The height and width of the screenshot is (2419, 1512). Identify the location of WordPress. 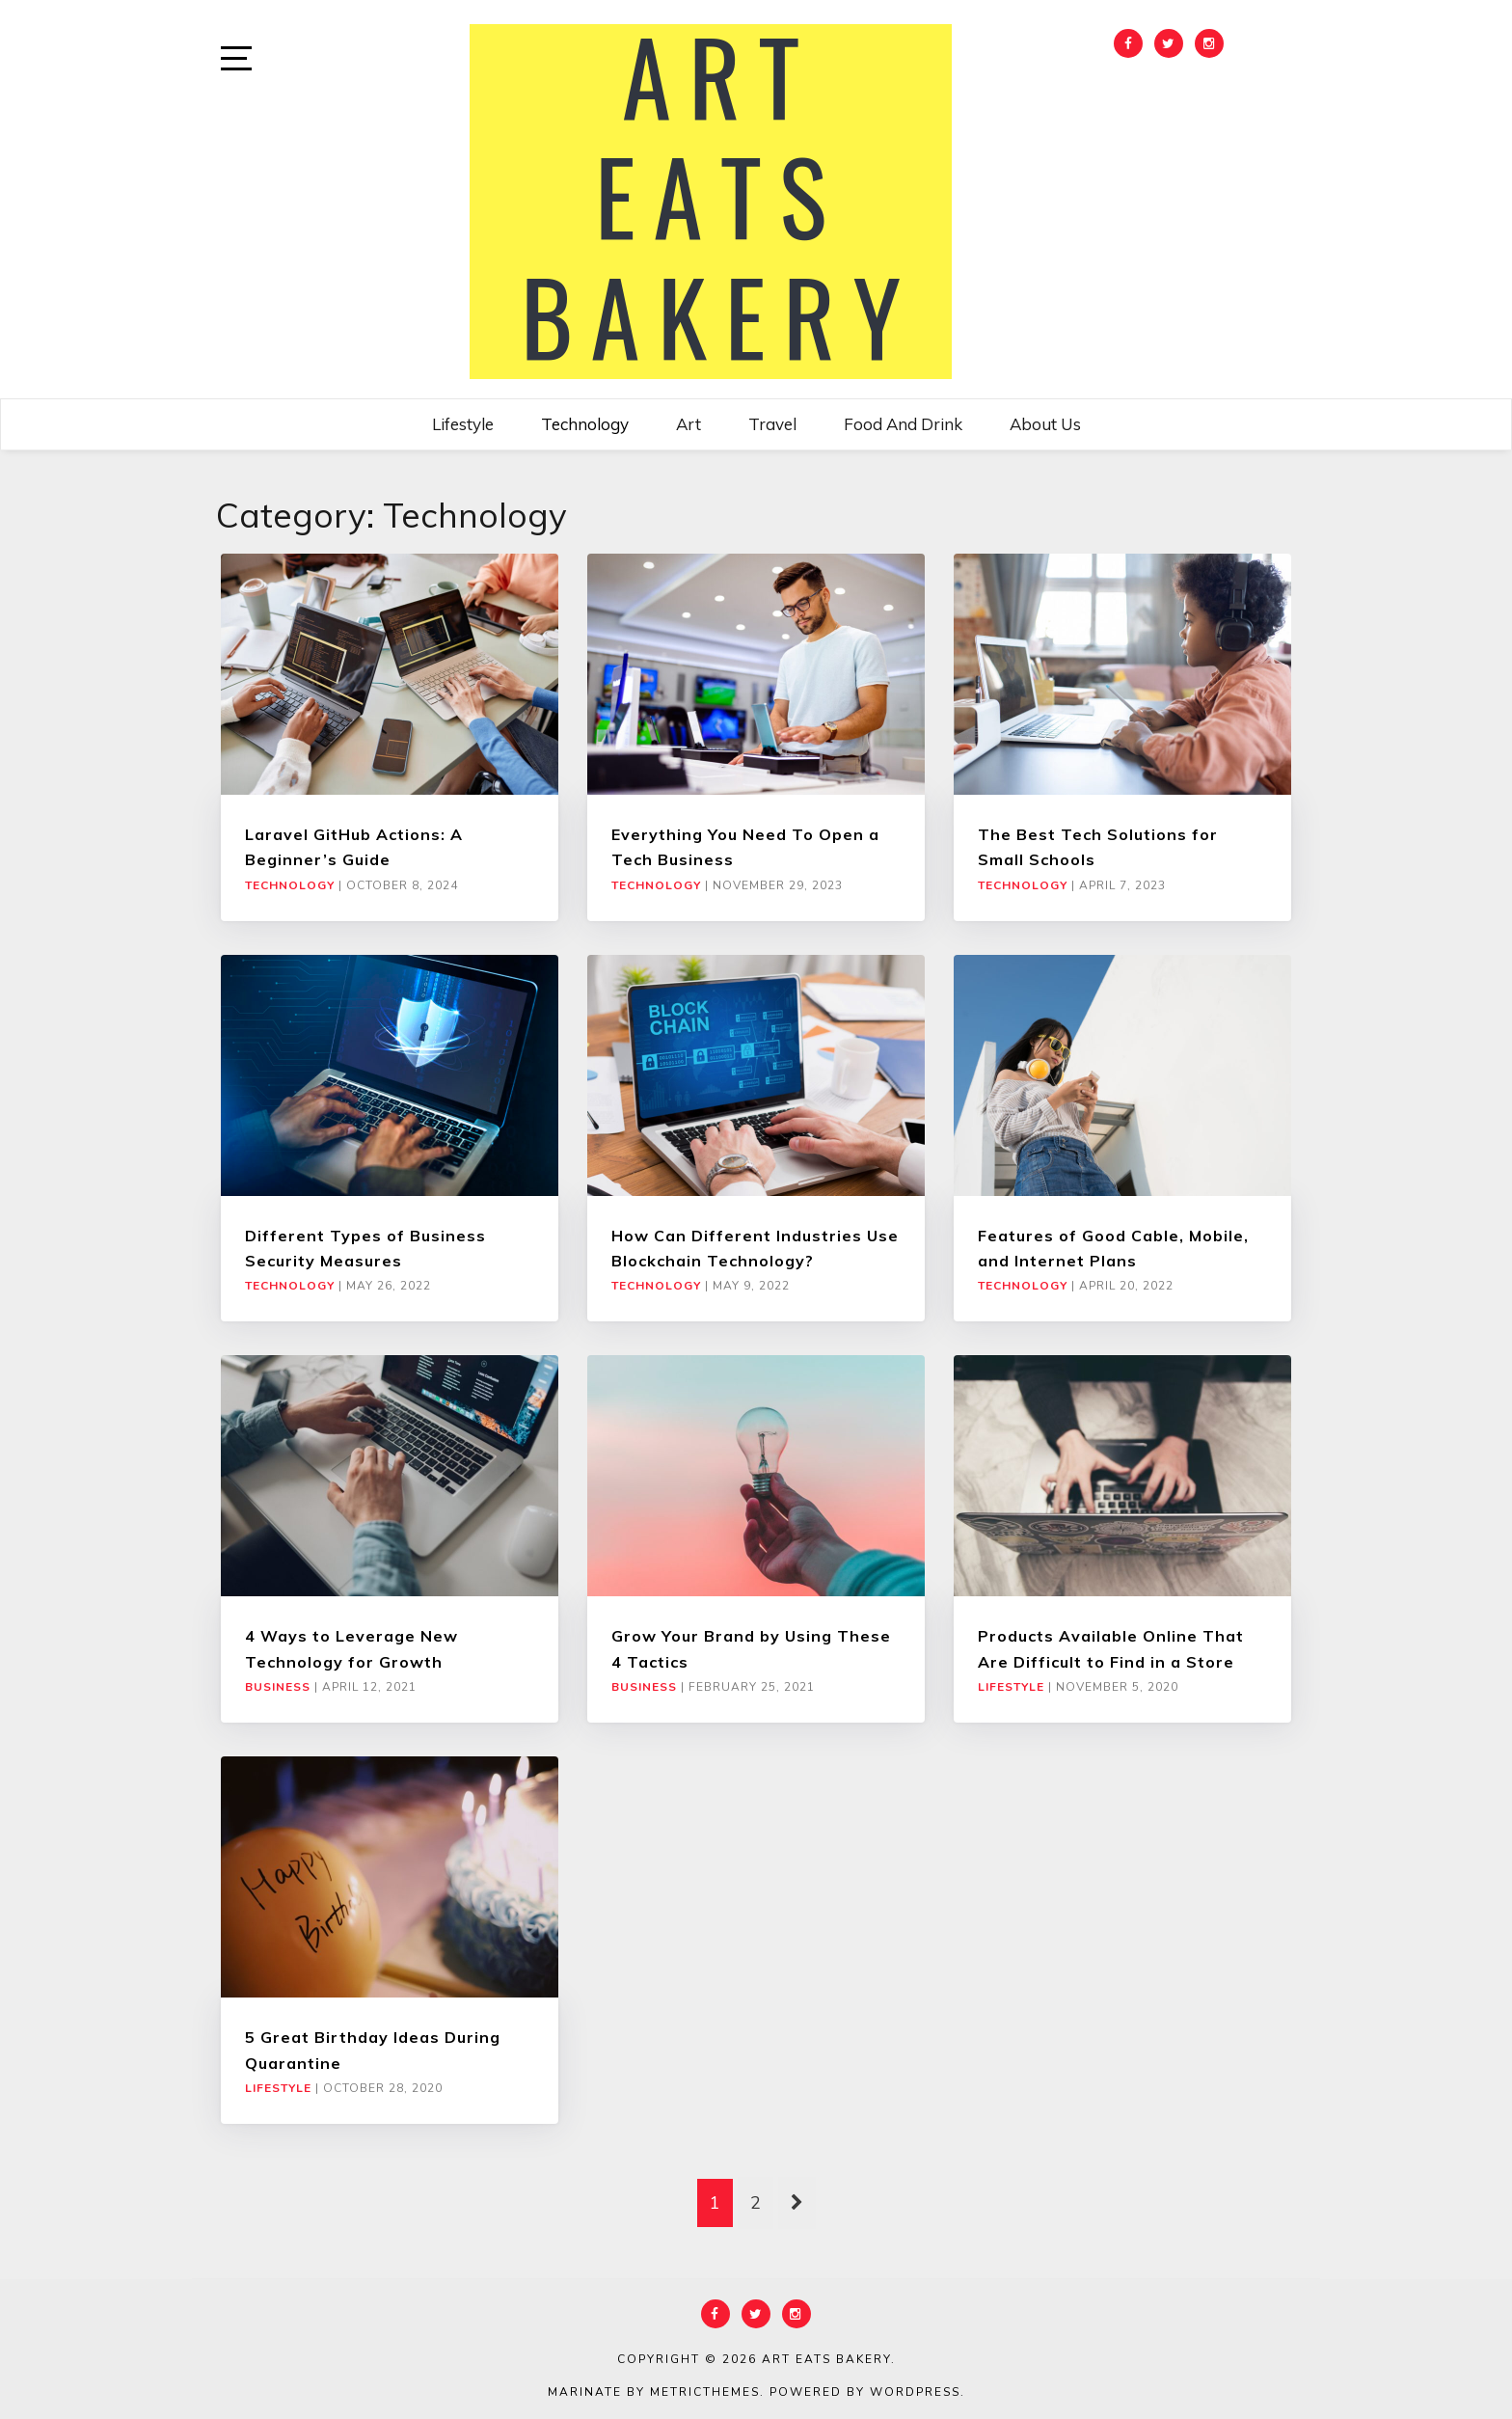
(915, 2392).